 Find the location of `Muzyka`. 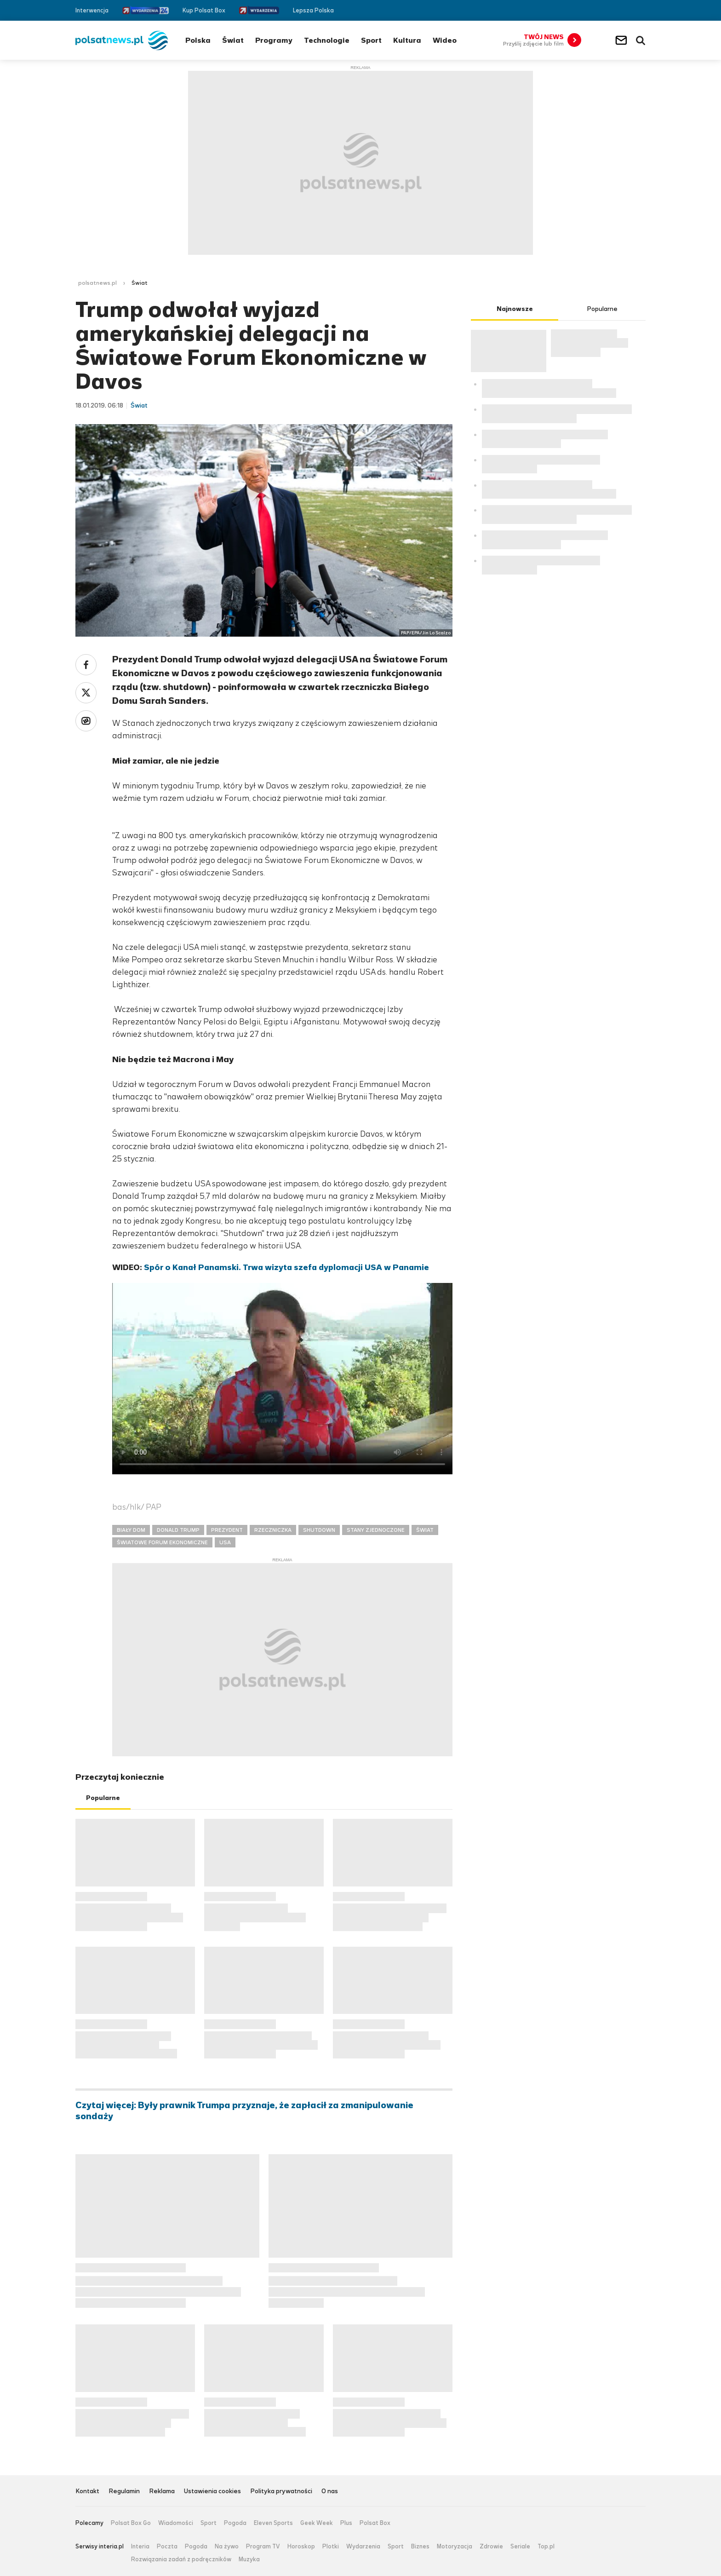

Muzyka is located at coordinates (249, 2559).